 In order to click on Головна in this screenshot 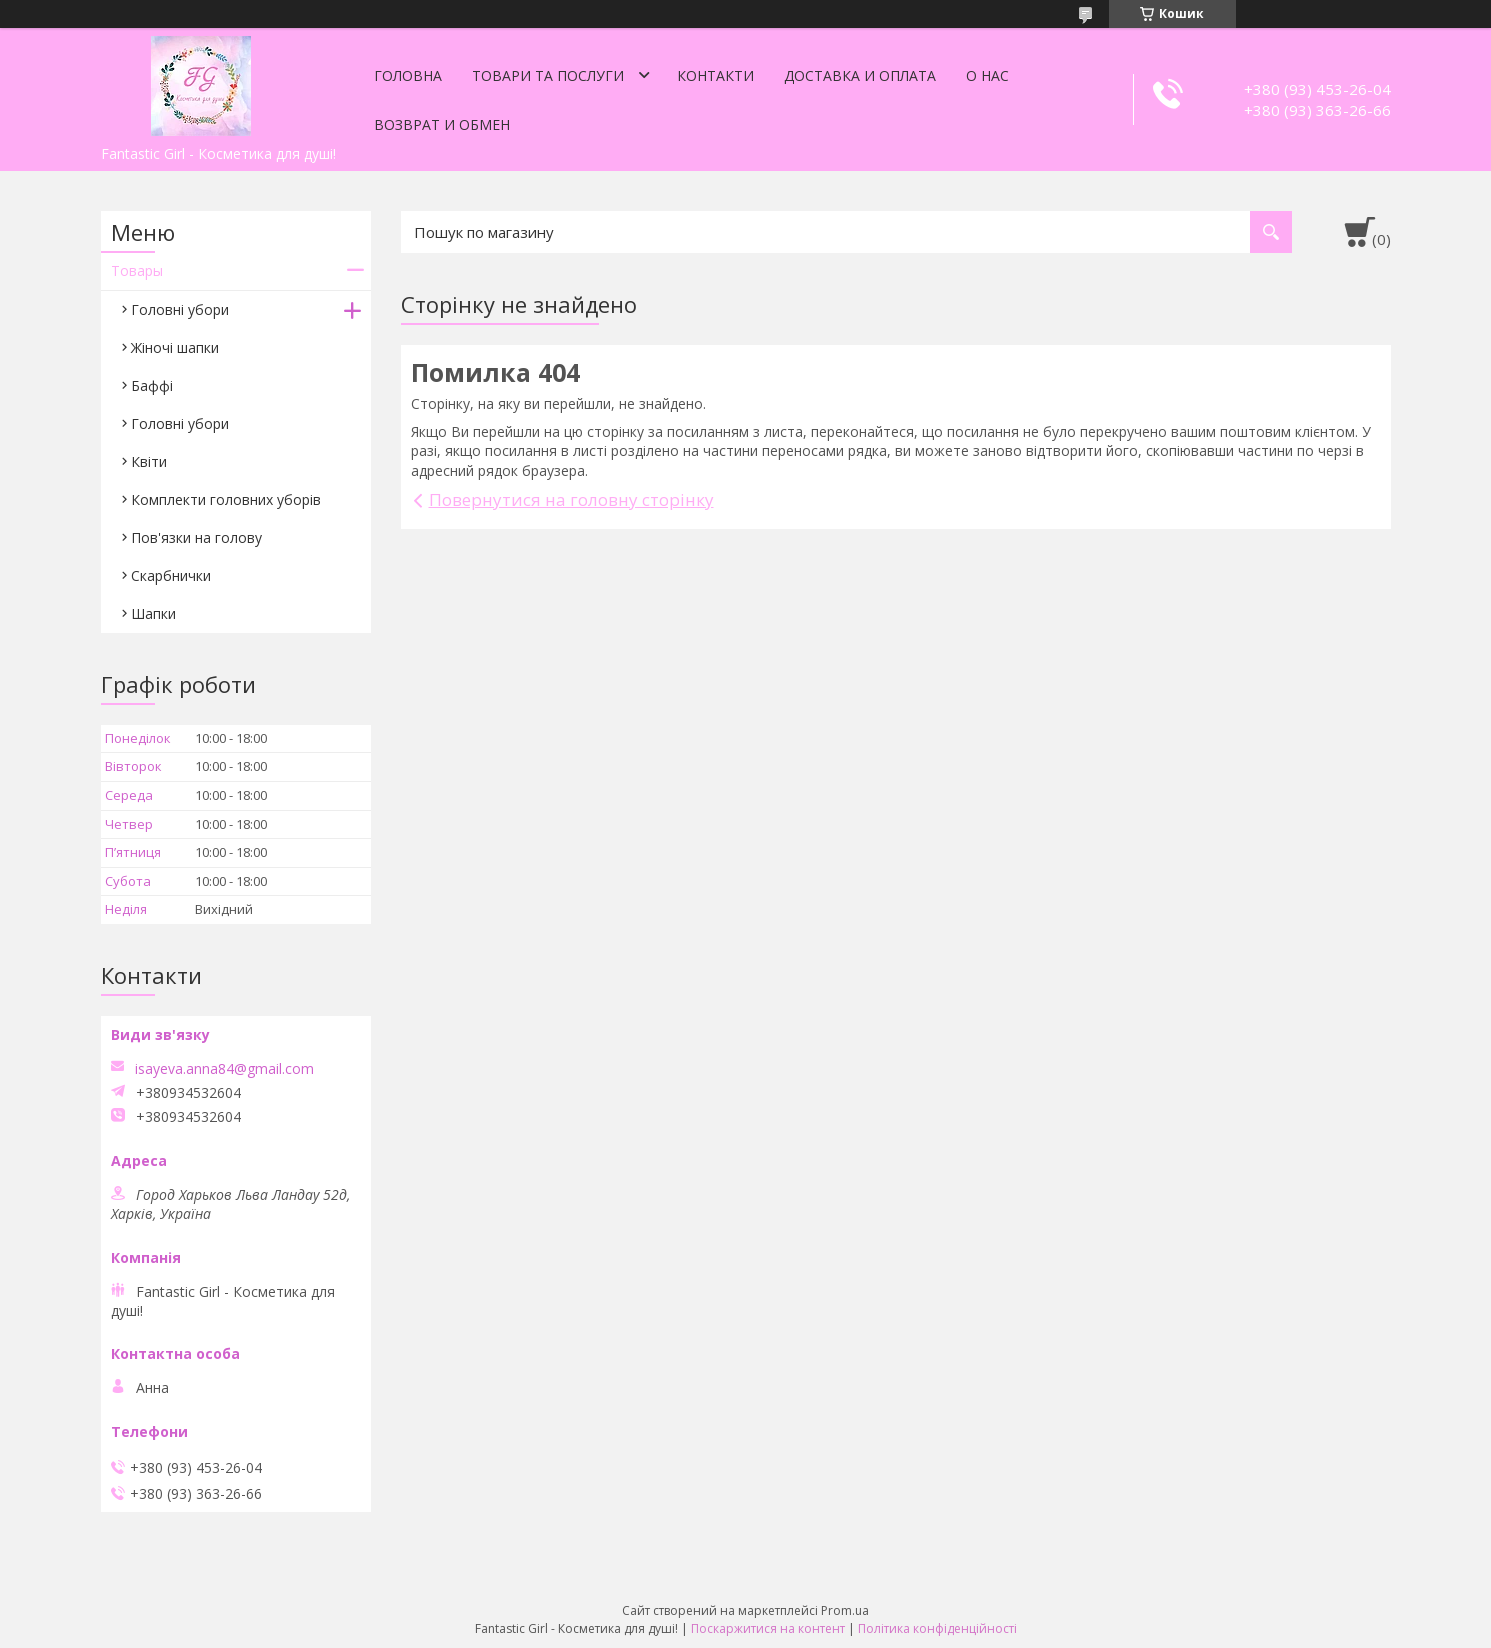, I will do `click(408, 75)`.